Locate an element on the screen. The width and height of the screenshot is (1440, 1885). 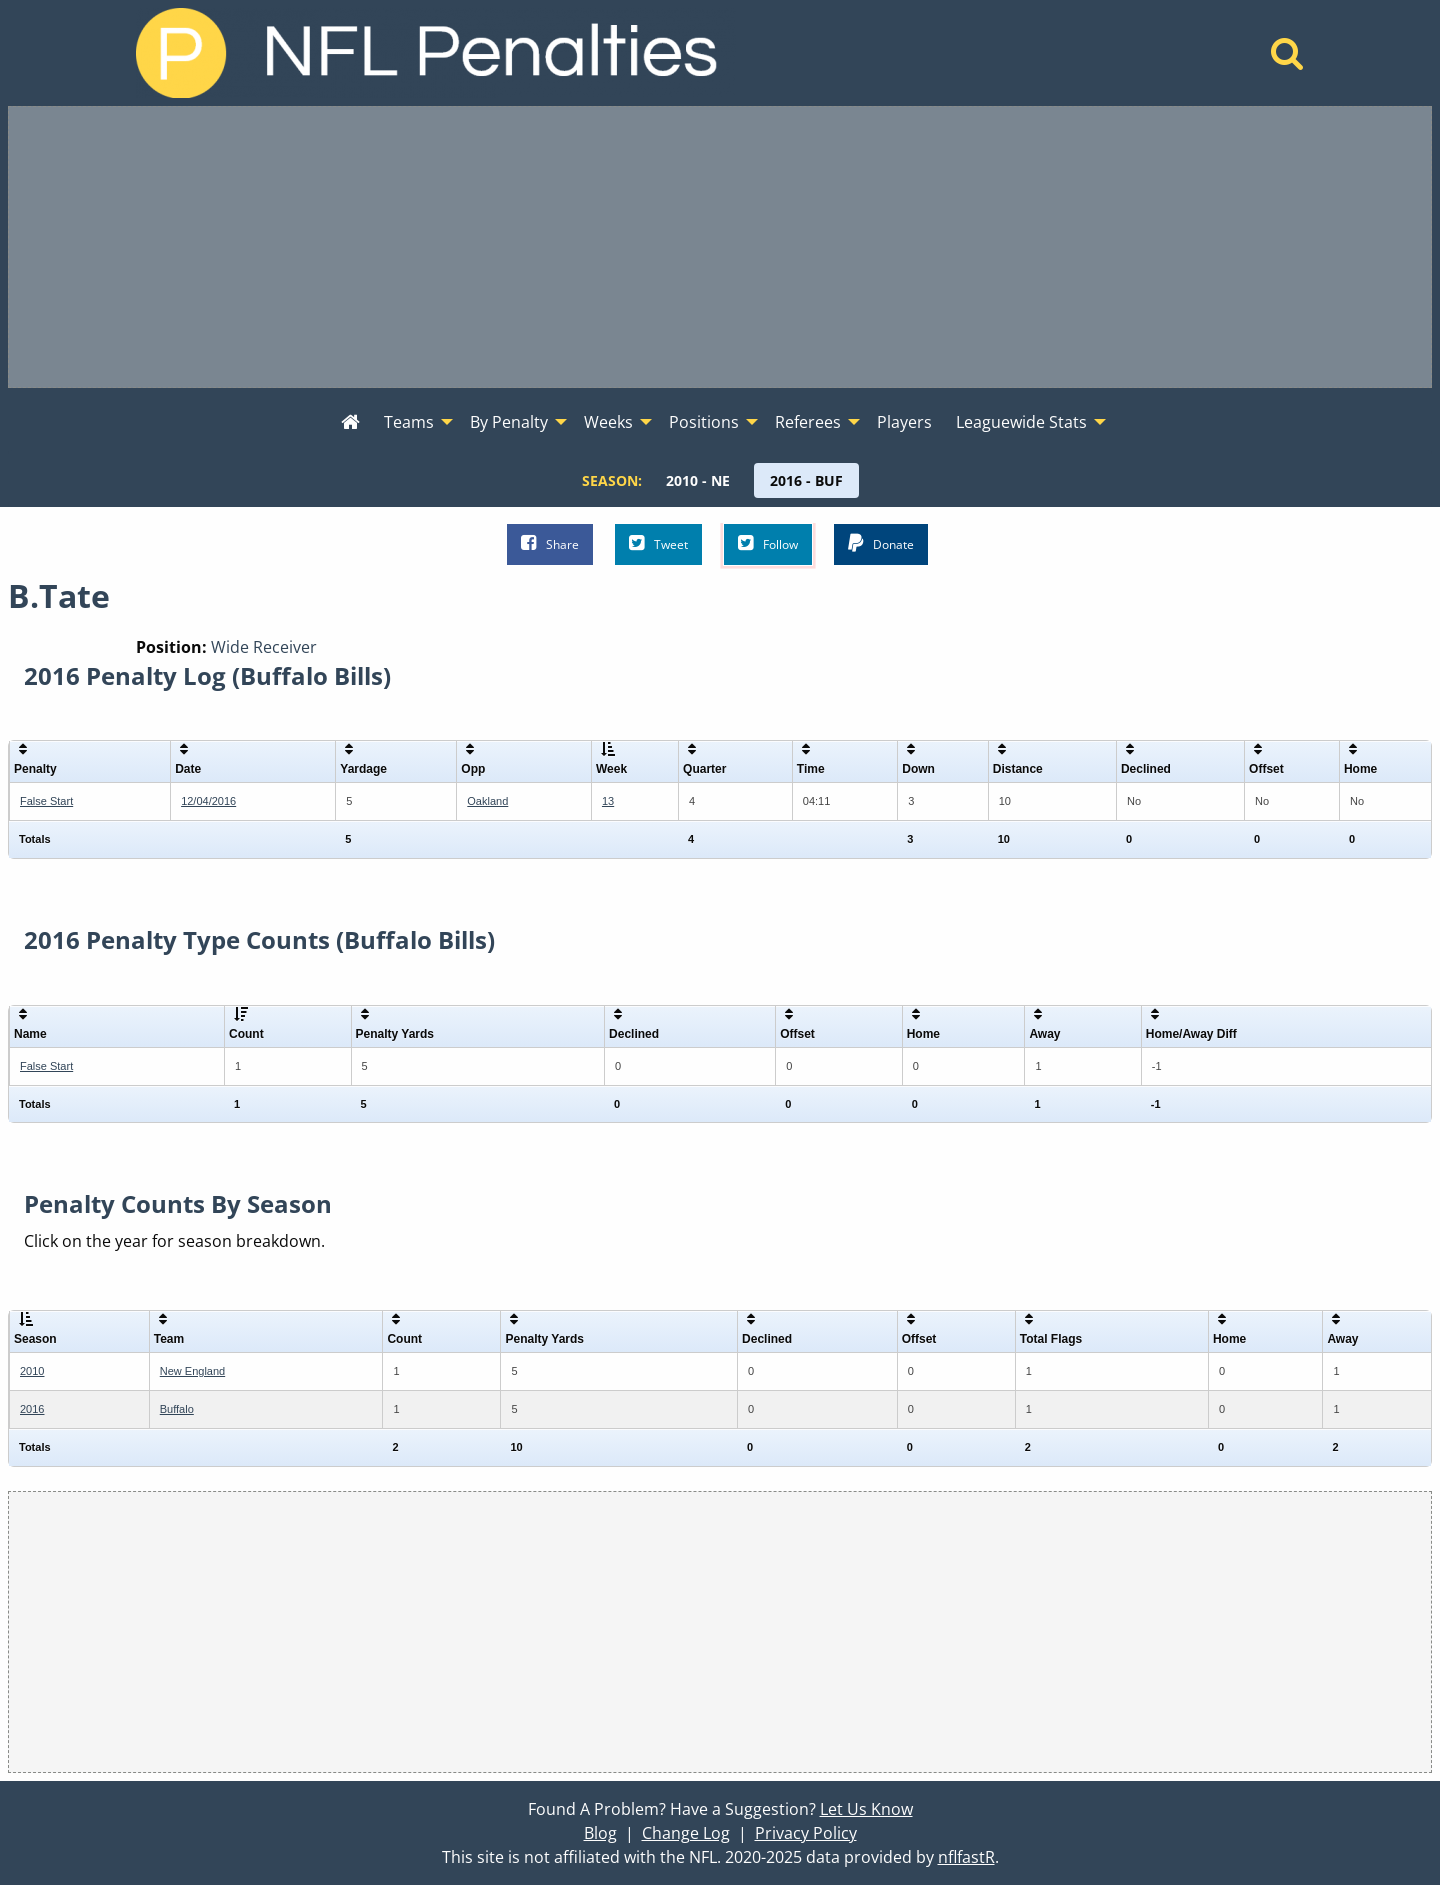
nflfastR is located at coordinates (966, 1857).